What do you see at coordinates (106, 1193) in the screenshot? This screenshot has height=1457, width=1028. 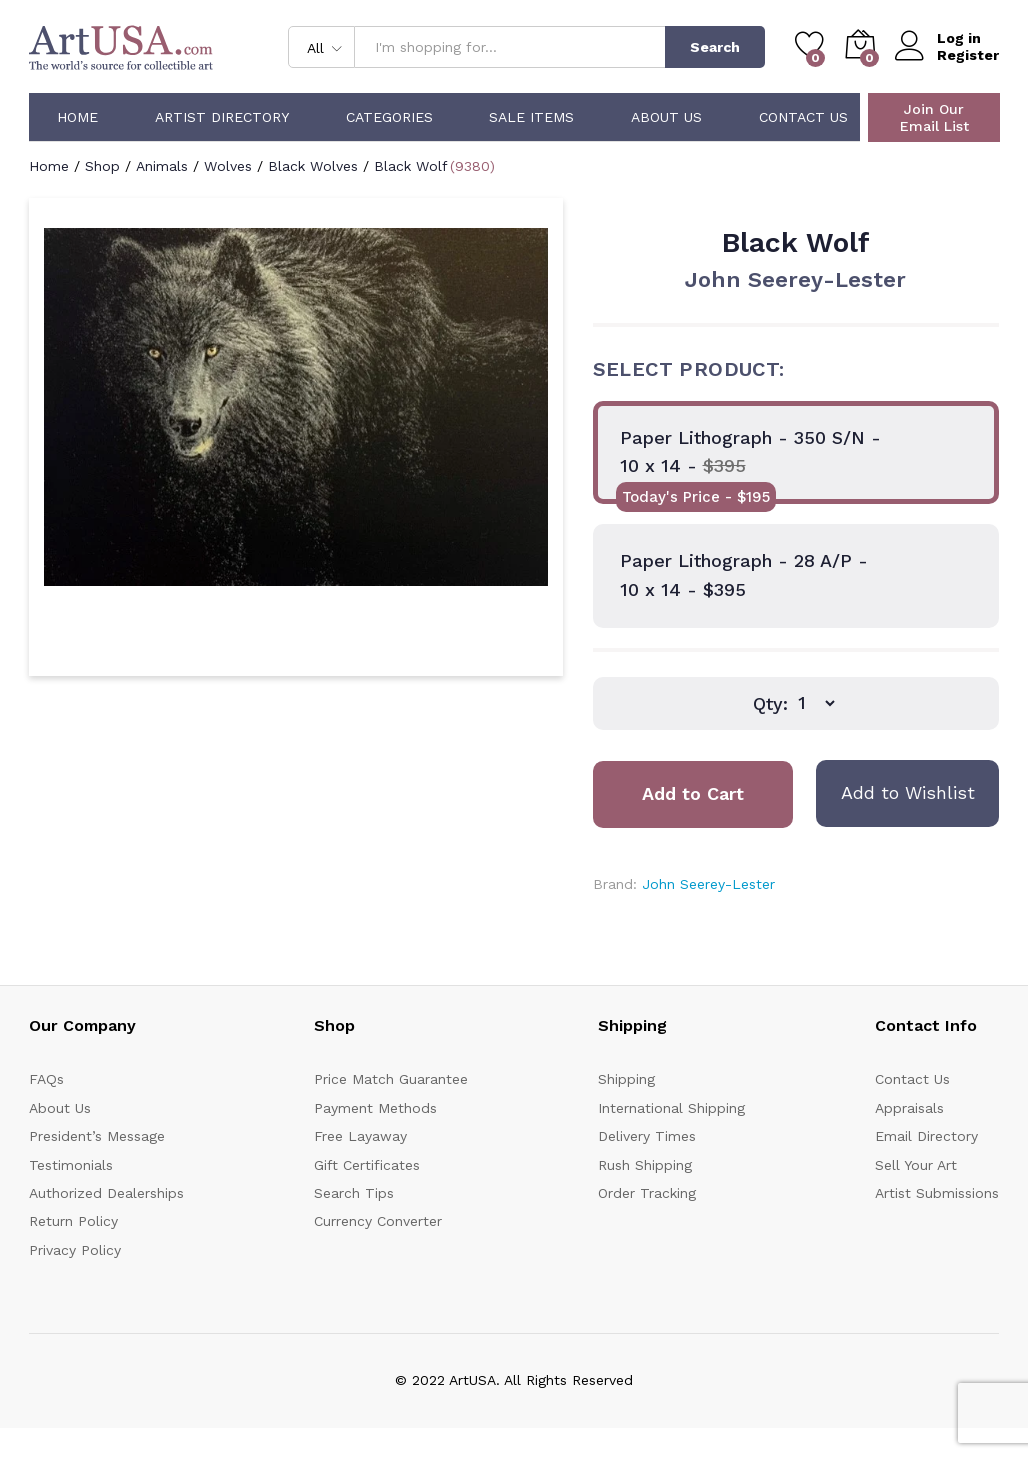 I see `Authorized Dealerships` at bounding box center [106, 1193].